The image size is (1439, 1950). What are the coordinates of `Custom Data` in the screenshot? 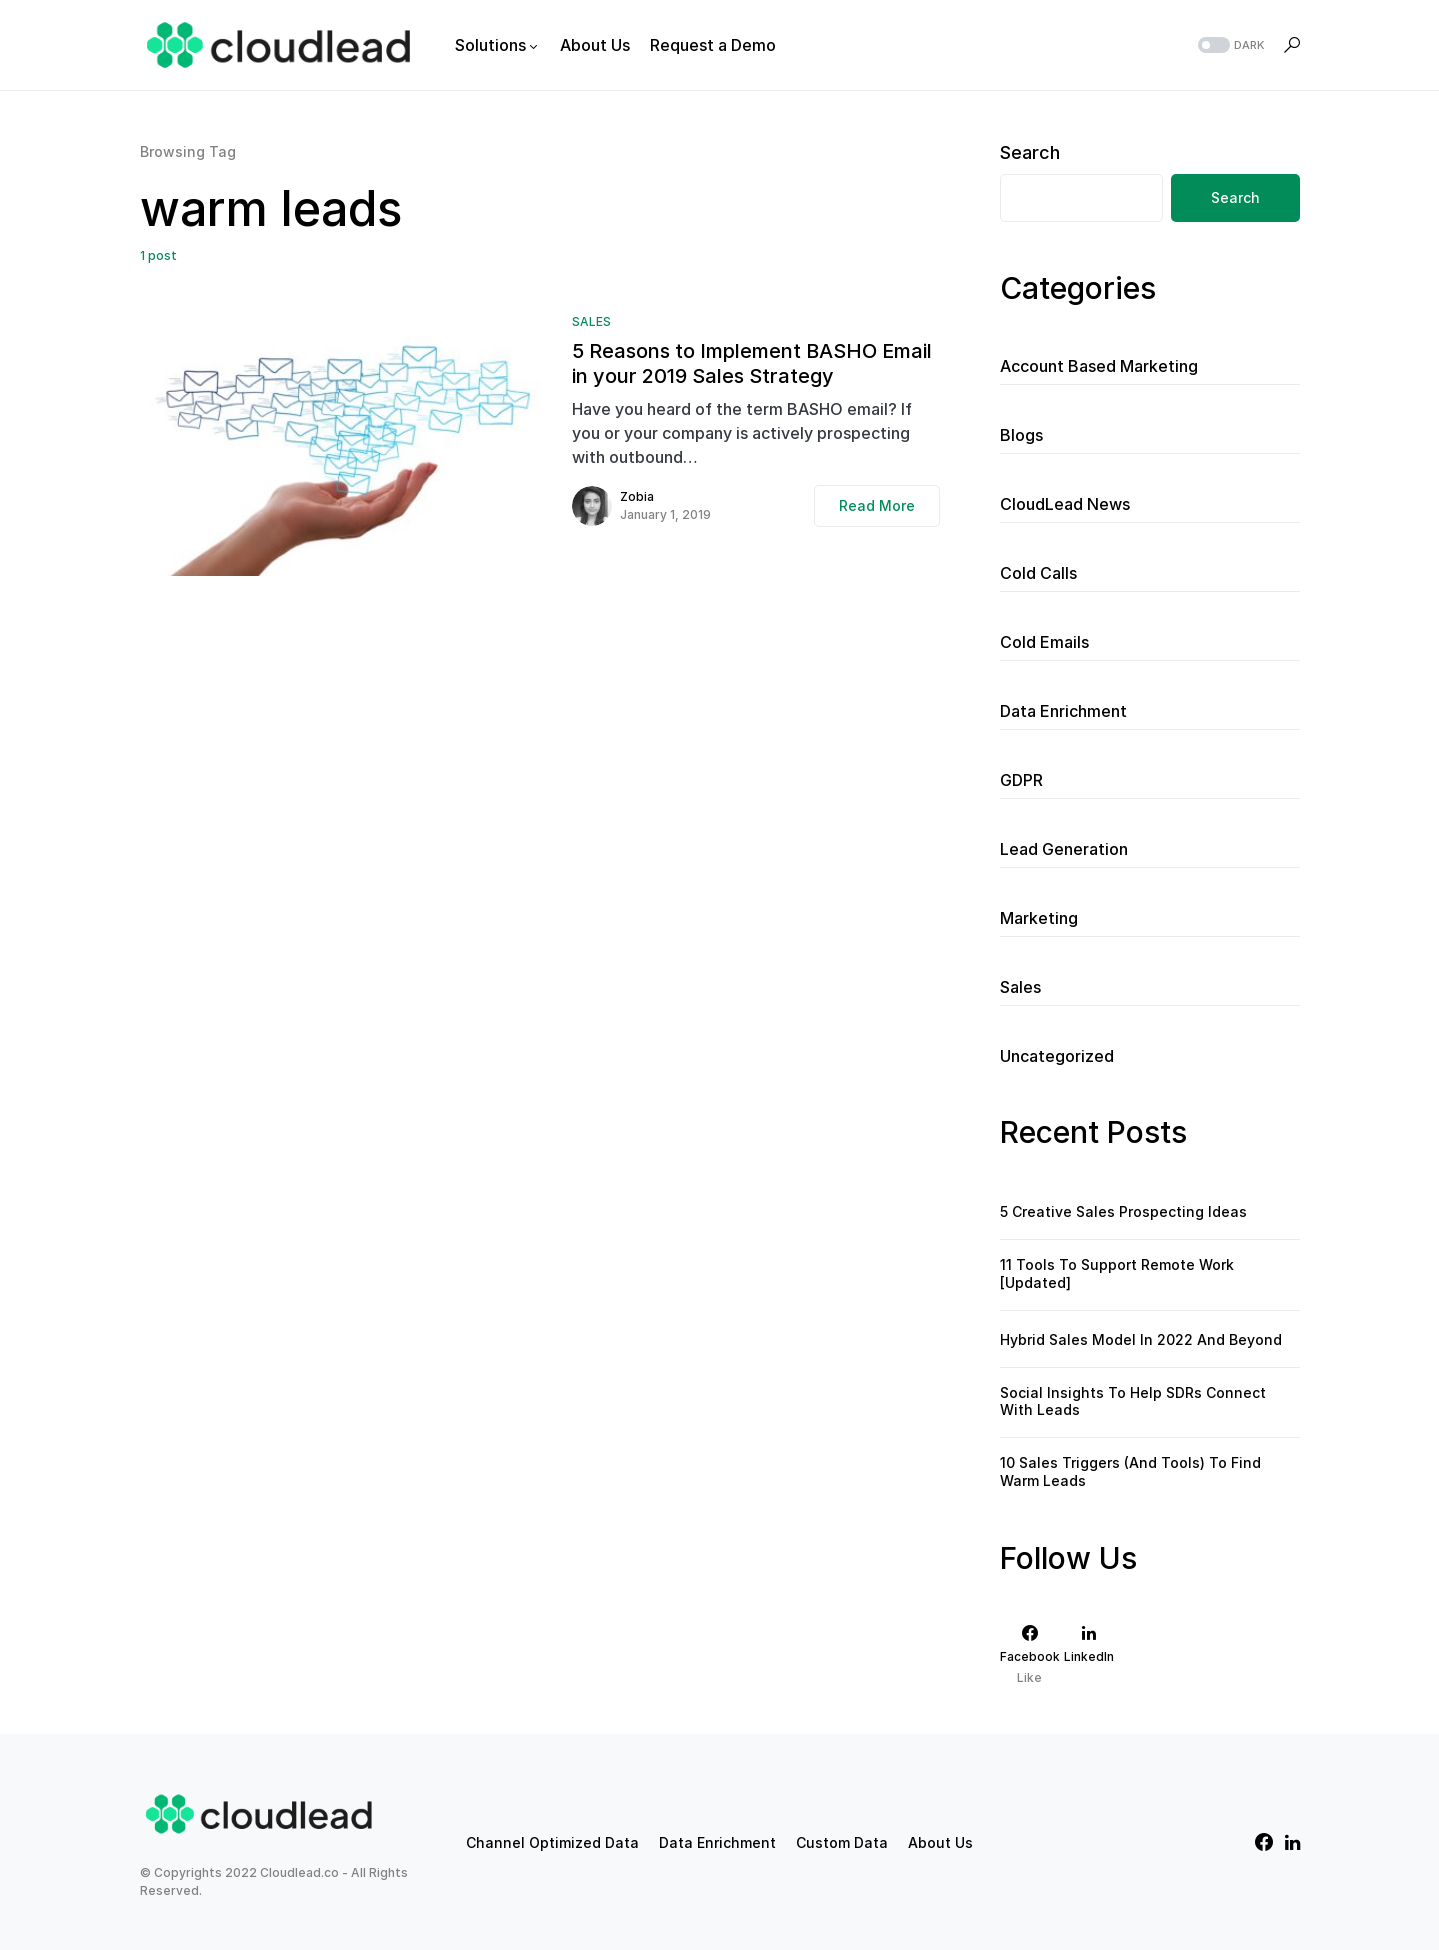 It's located at (842, 1842).